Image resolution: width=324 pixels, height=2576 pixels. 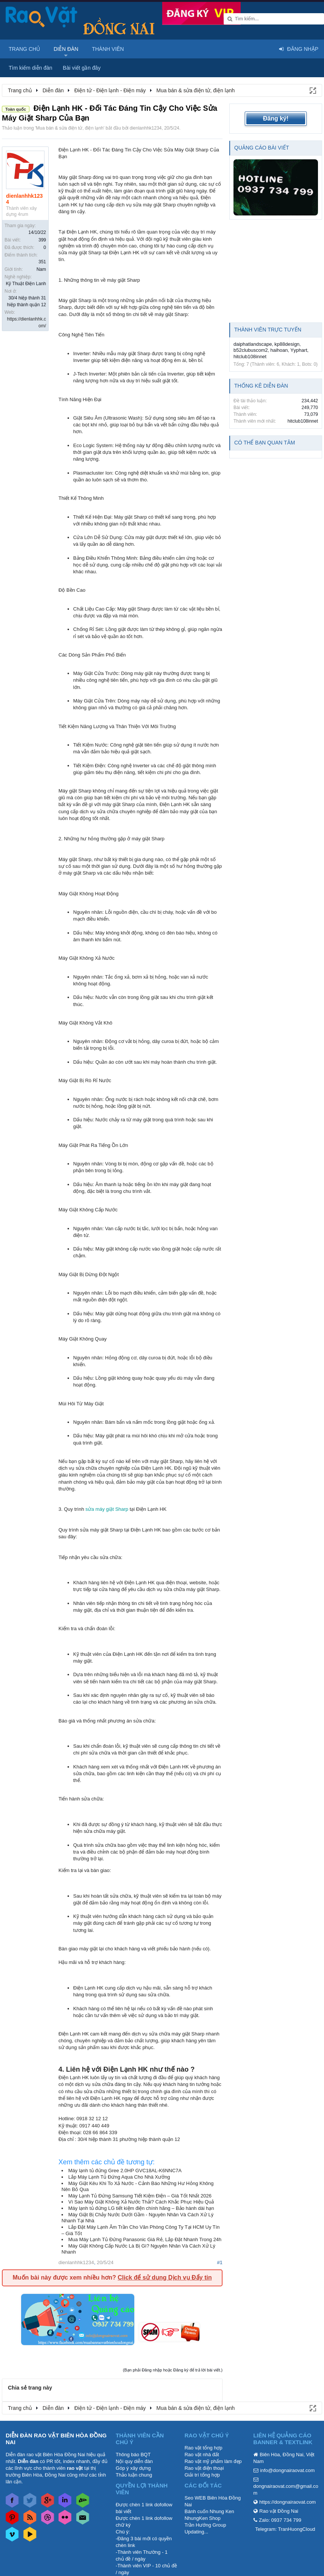 What do you see at coordinates (220, 2262) in the screenshot?
I see `#1` at bounding box center [220, 2262].